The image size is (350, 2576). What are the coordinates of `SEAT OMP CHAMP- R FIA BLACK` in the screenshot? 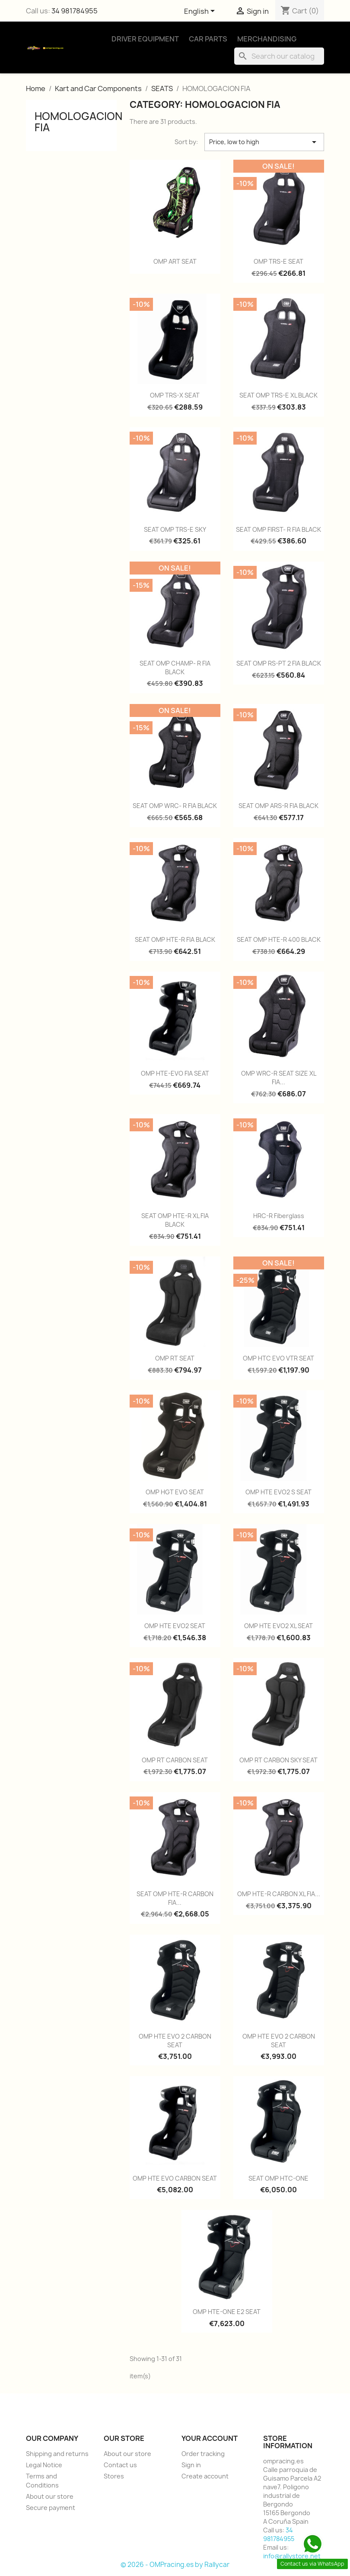 It's located at (175, 667).